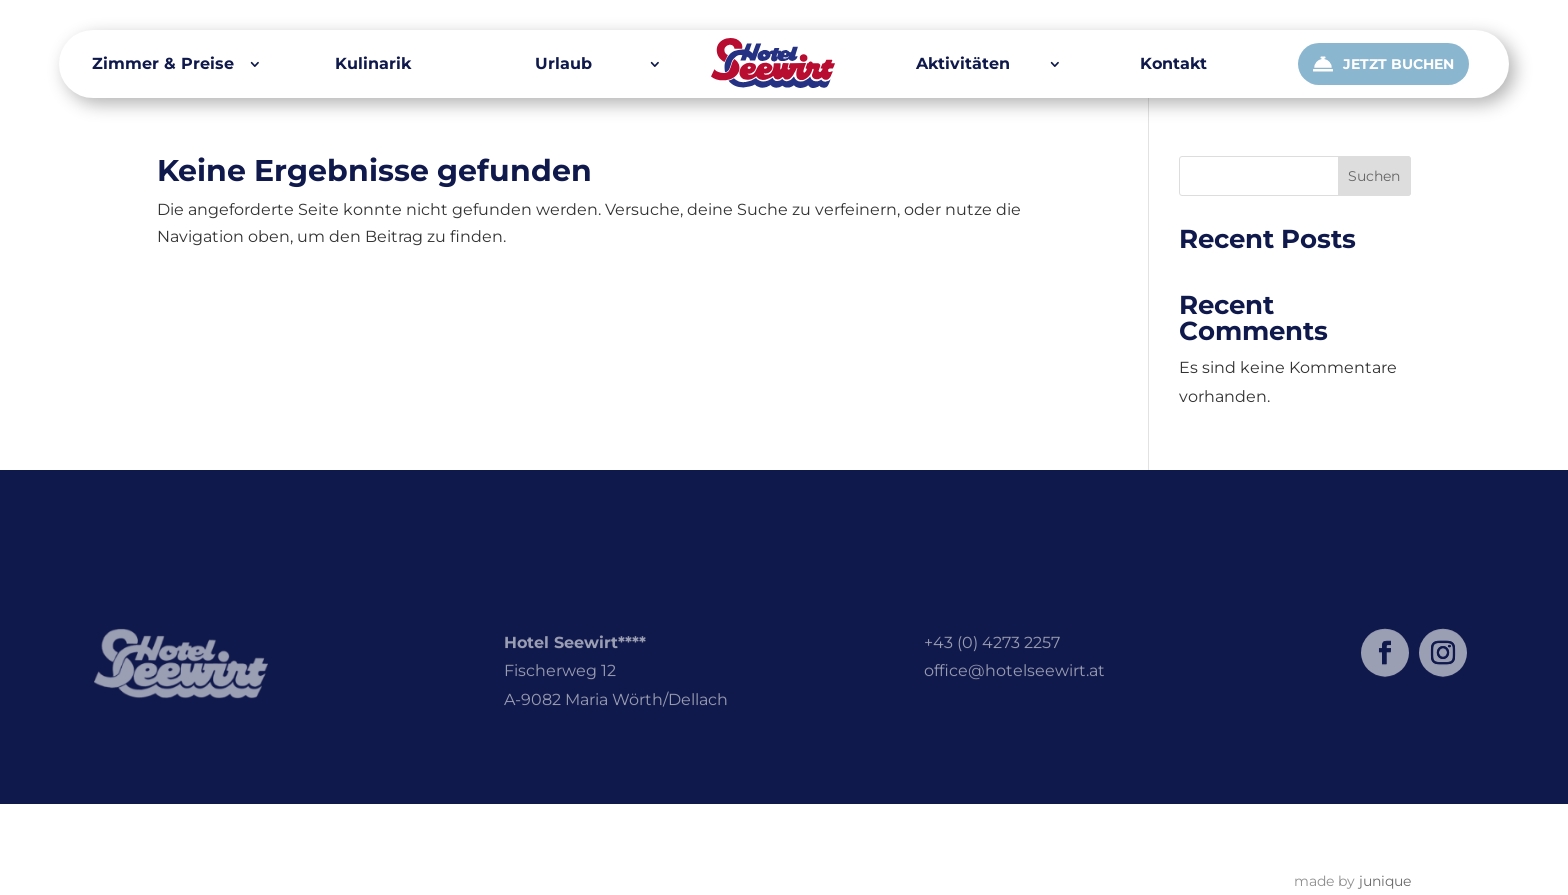  Describe the element at coordinates (563, 65) in the screenshot. I see `Urlaub` at that location.